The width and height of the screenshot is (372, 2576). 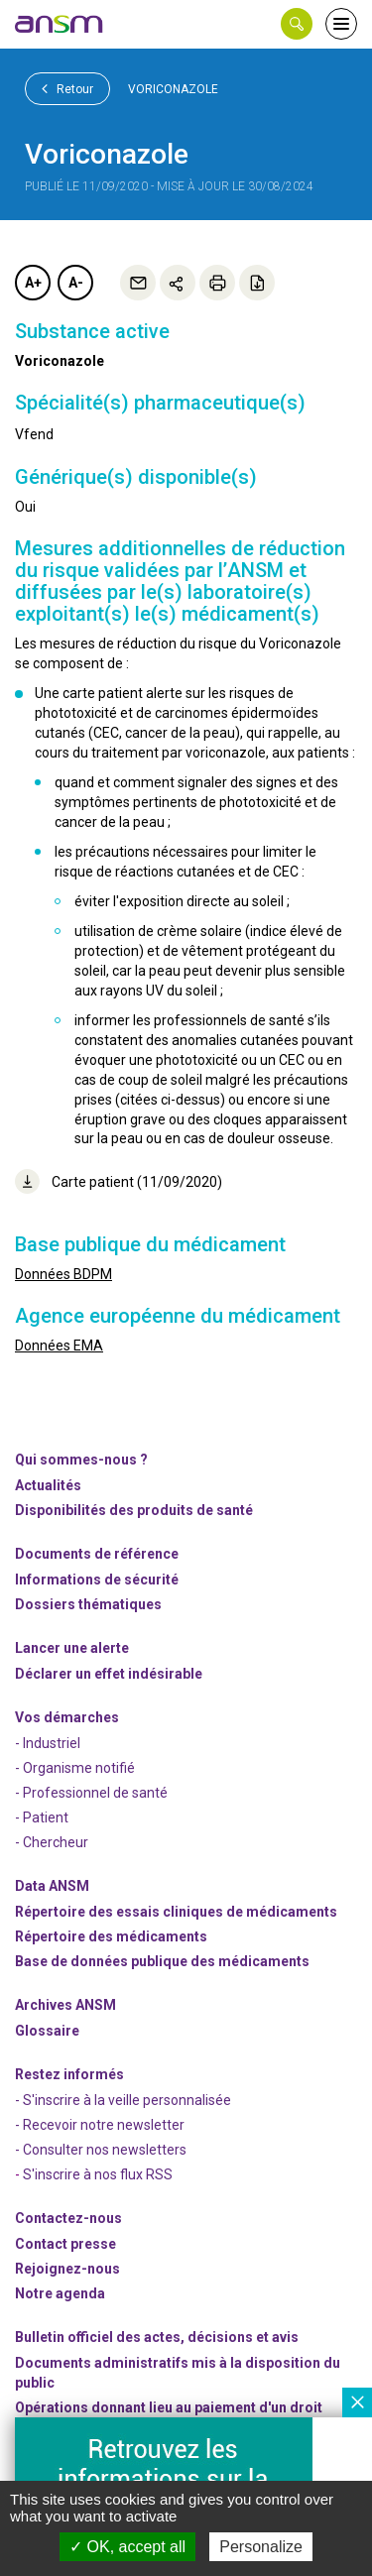 What do you see at coordinates (41, 1817) in the screenshot?
I see `- Patient` at bounding box center [41, 1817].